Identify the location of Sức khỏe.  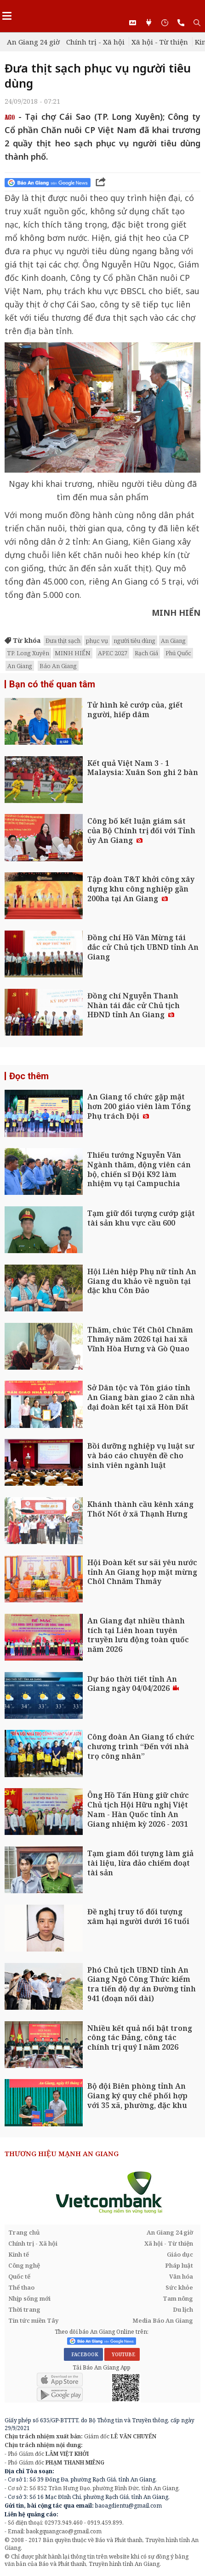
(179, 2287).